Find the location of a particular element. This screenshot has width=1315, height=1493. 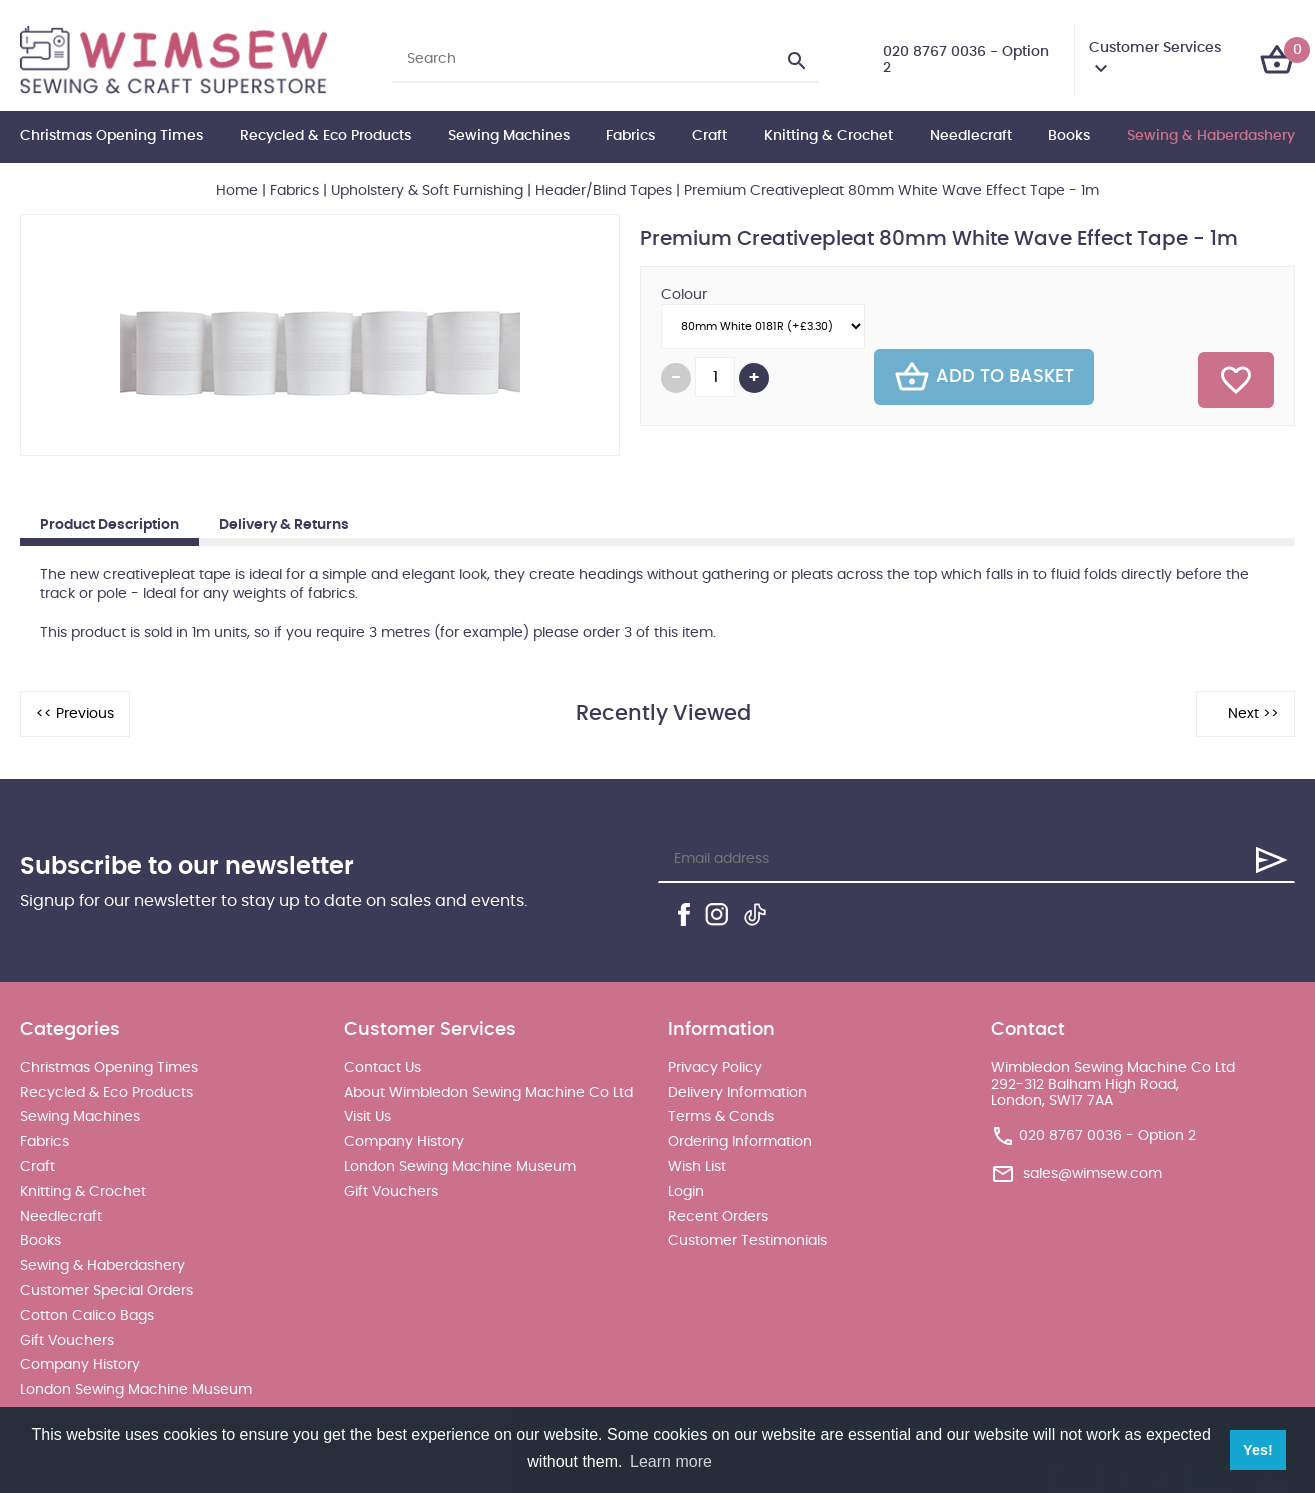

Christmas Opening Times is located at coordinates (111, 136).